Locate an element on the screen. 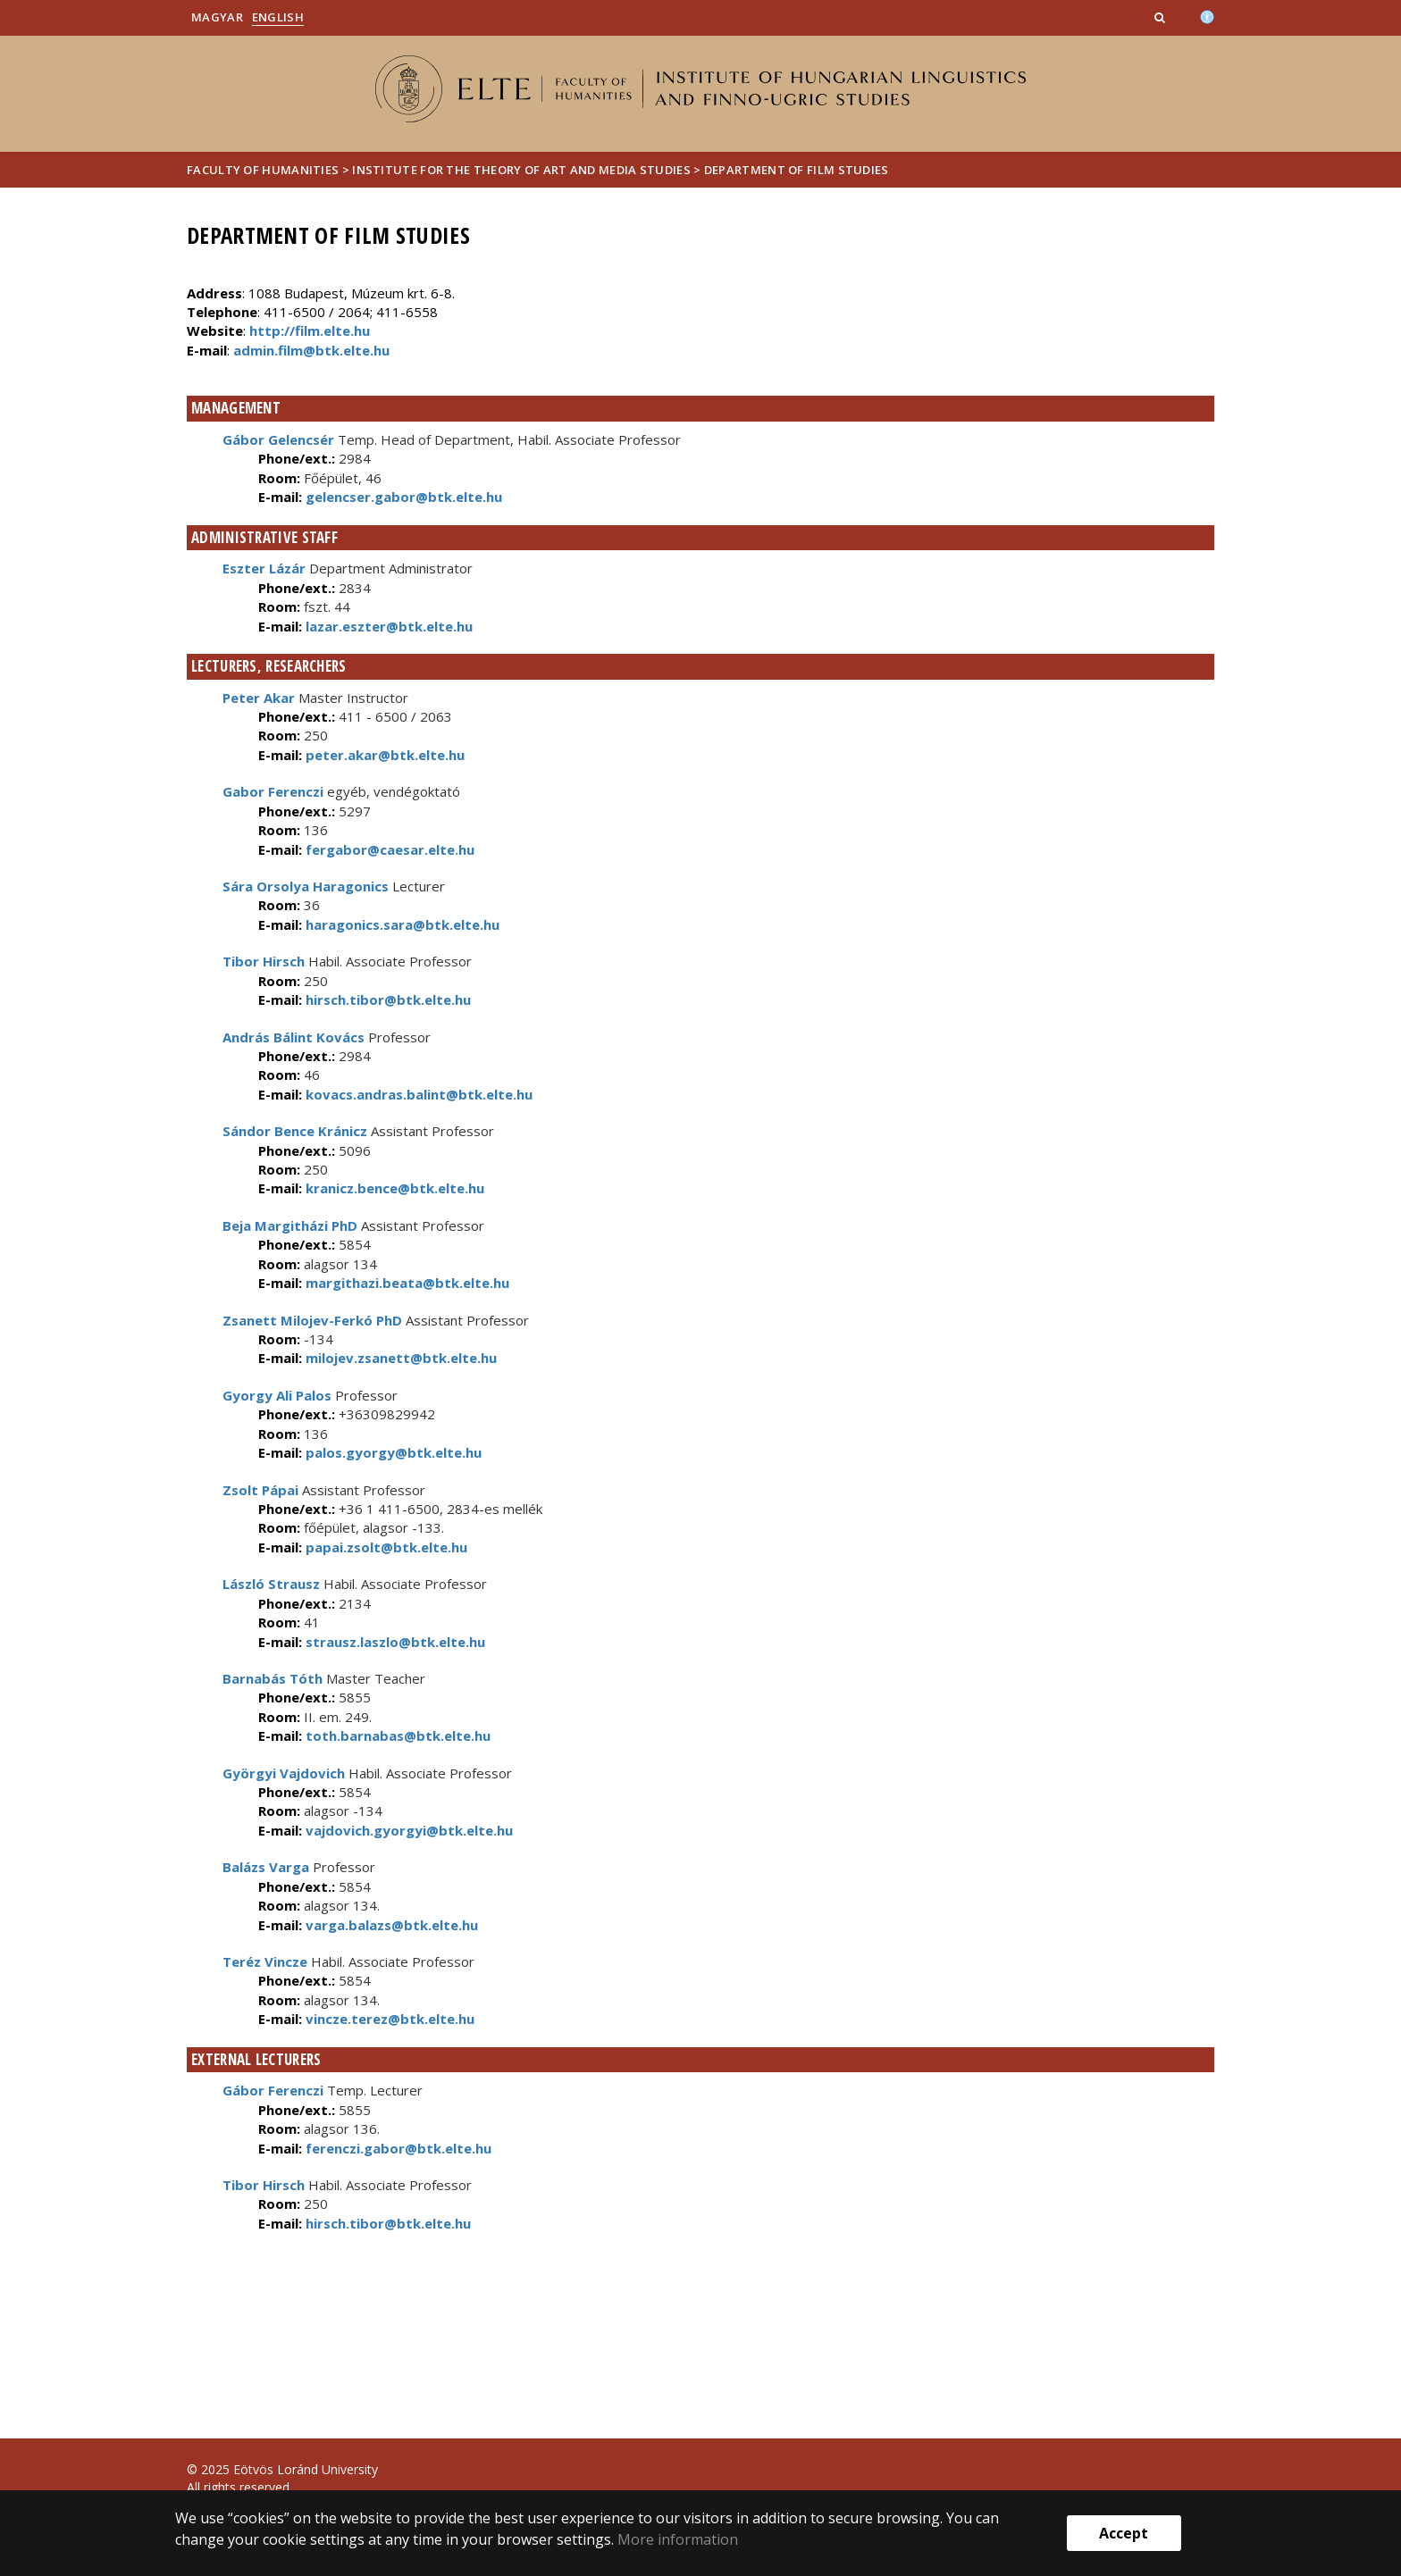  hirsch.tibor@btk.elte.hu is located at coordinates (386, 999).